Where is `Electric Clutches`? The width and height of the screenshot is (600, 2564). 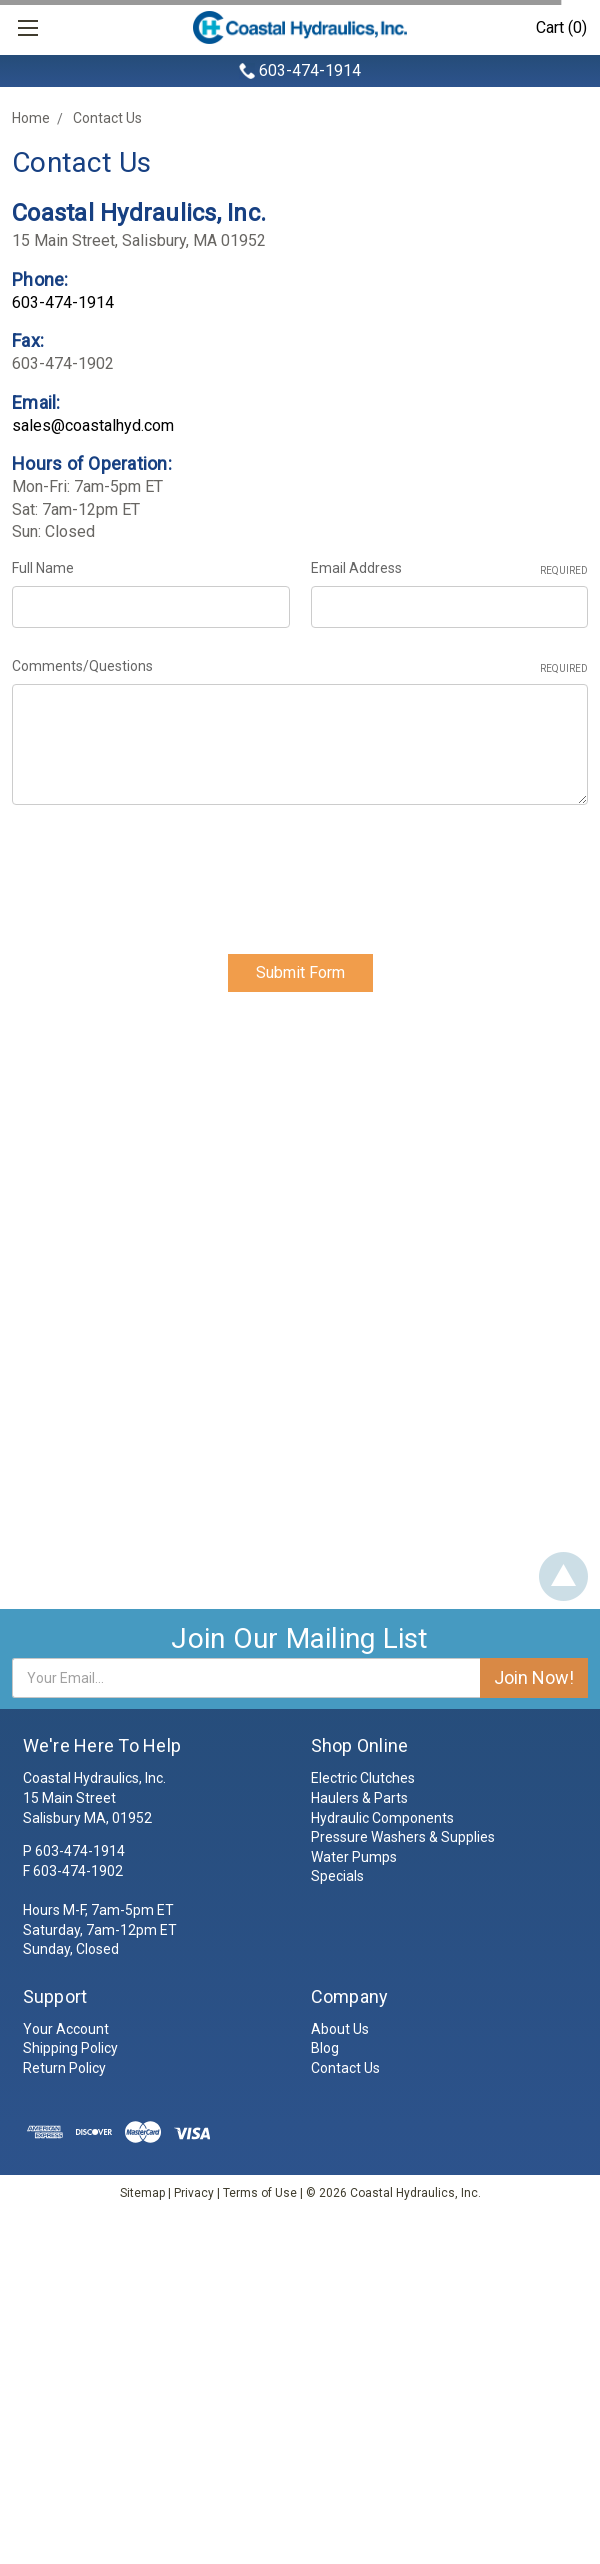
Electric Clutches is located at coordinates (363, 1779).